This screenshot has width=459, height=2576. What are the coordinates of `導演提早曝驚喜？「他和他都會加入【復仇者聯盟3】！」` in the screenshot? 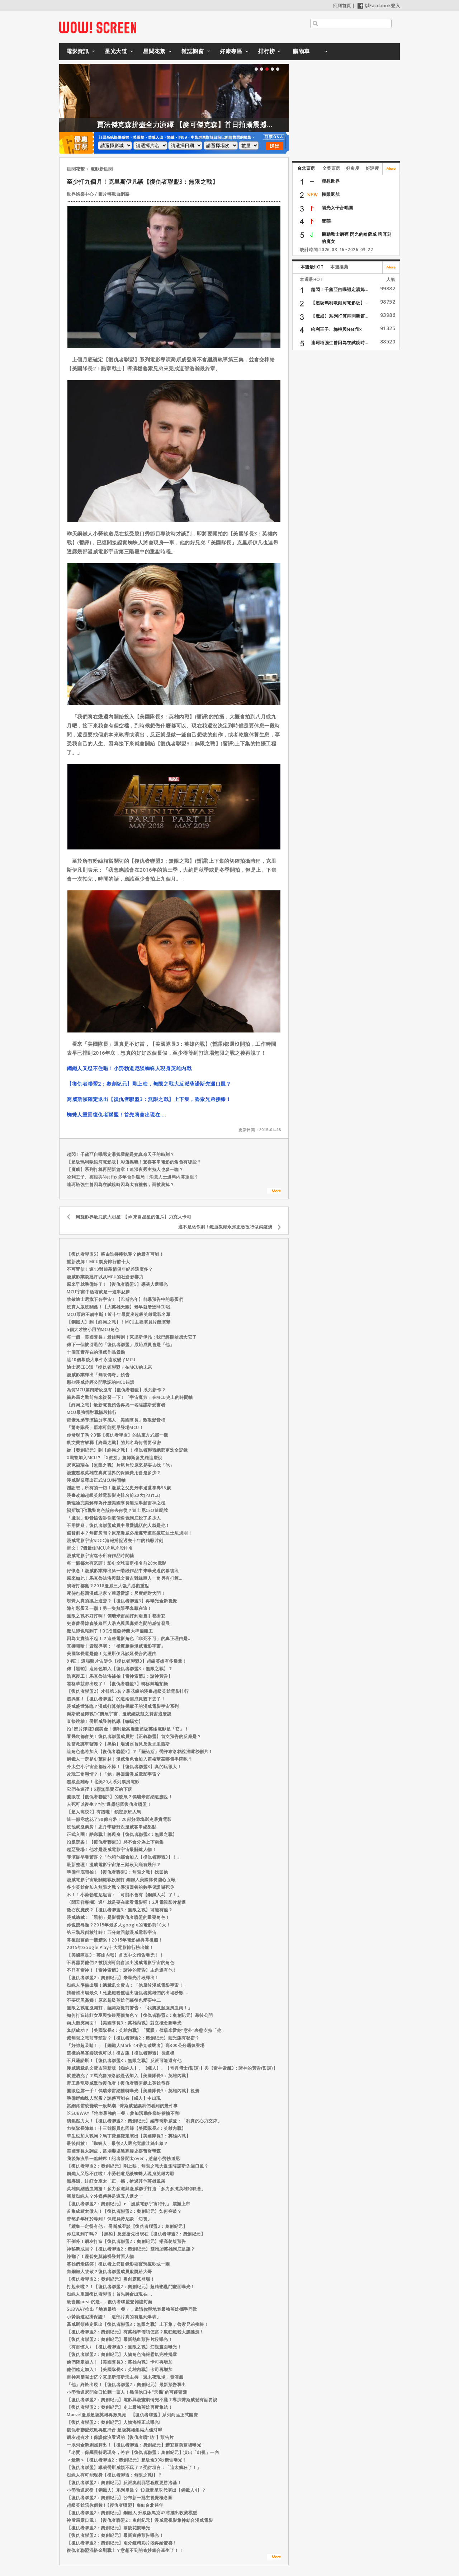 It's located at (124, 1857).